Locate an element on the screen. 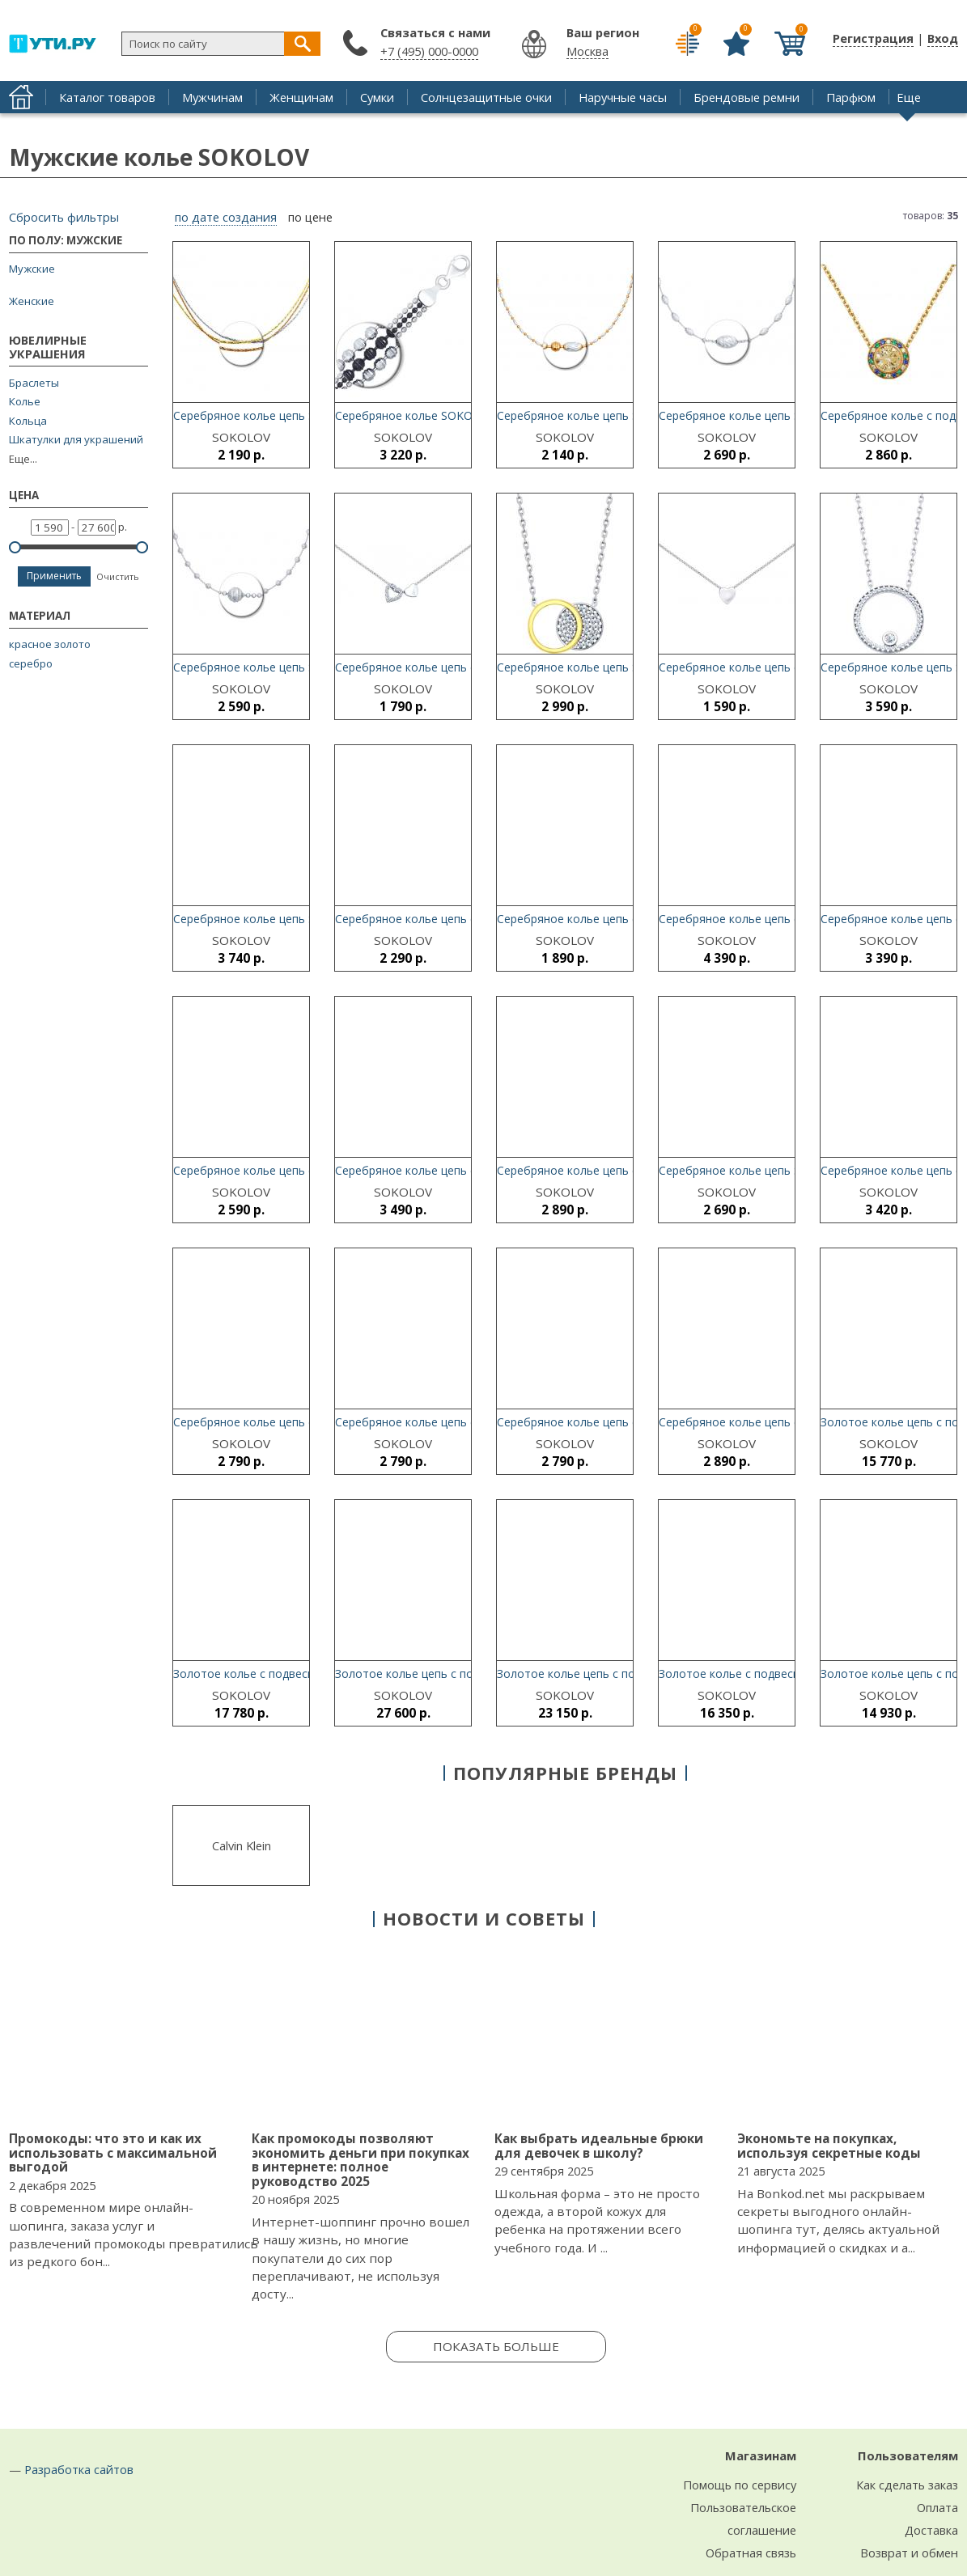  Помощь по сервису is located at coordinates (739, 2484).